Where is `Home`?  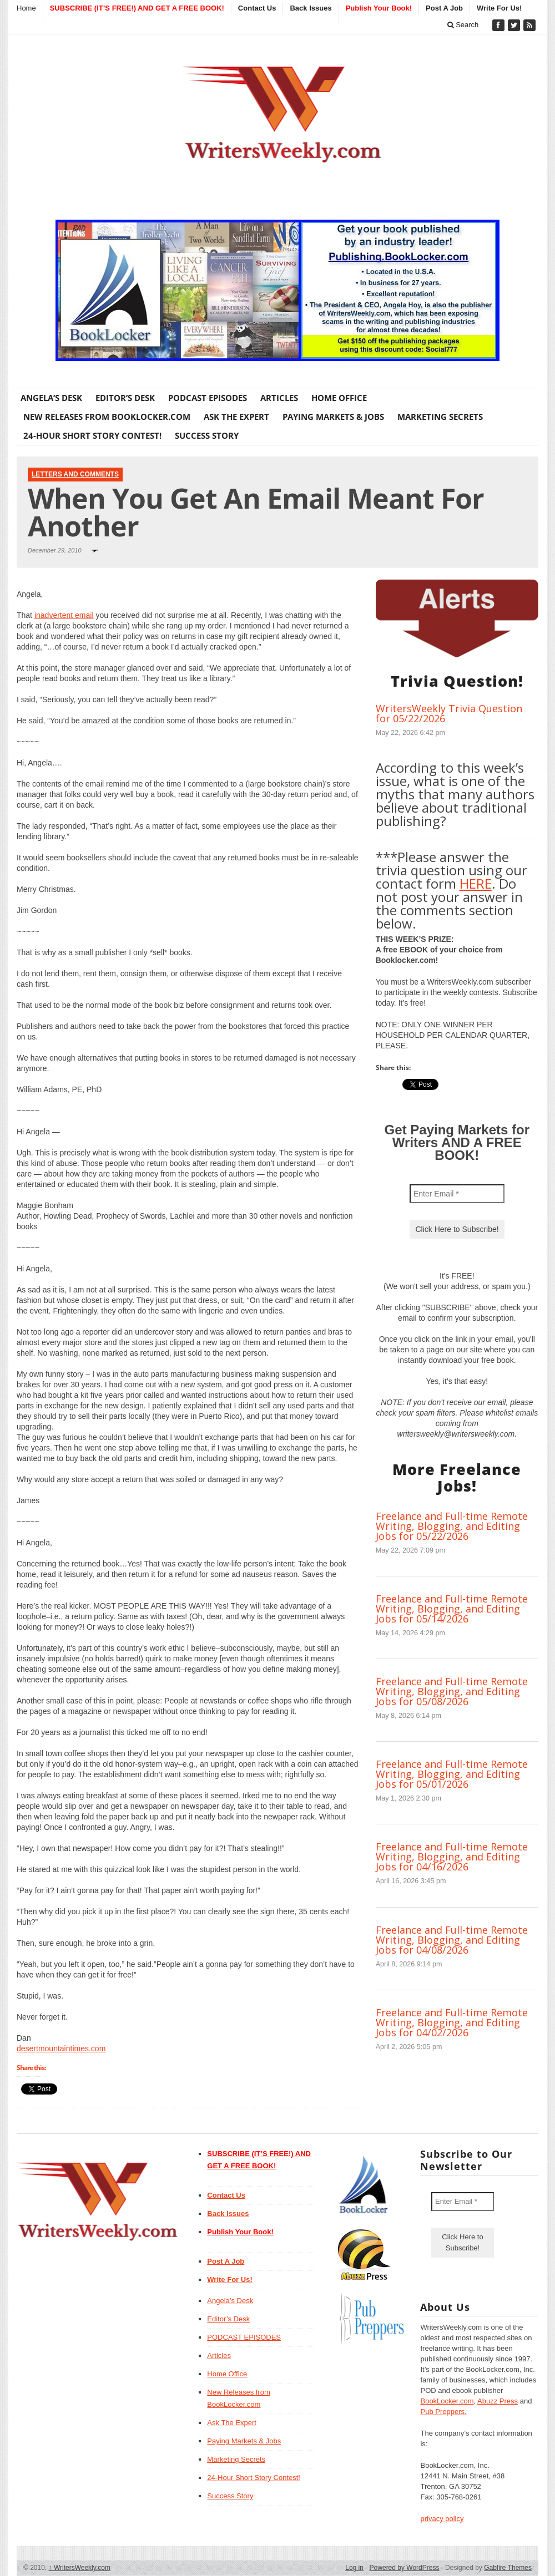 Home is located at coordinates (26, 8).